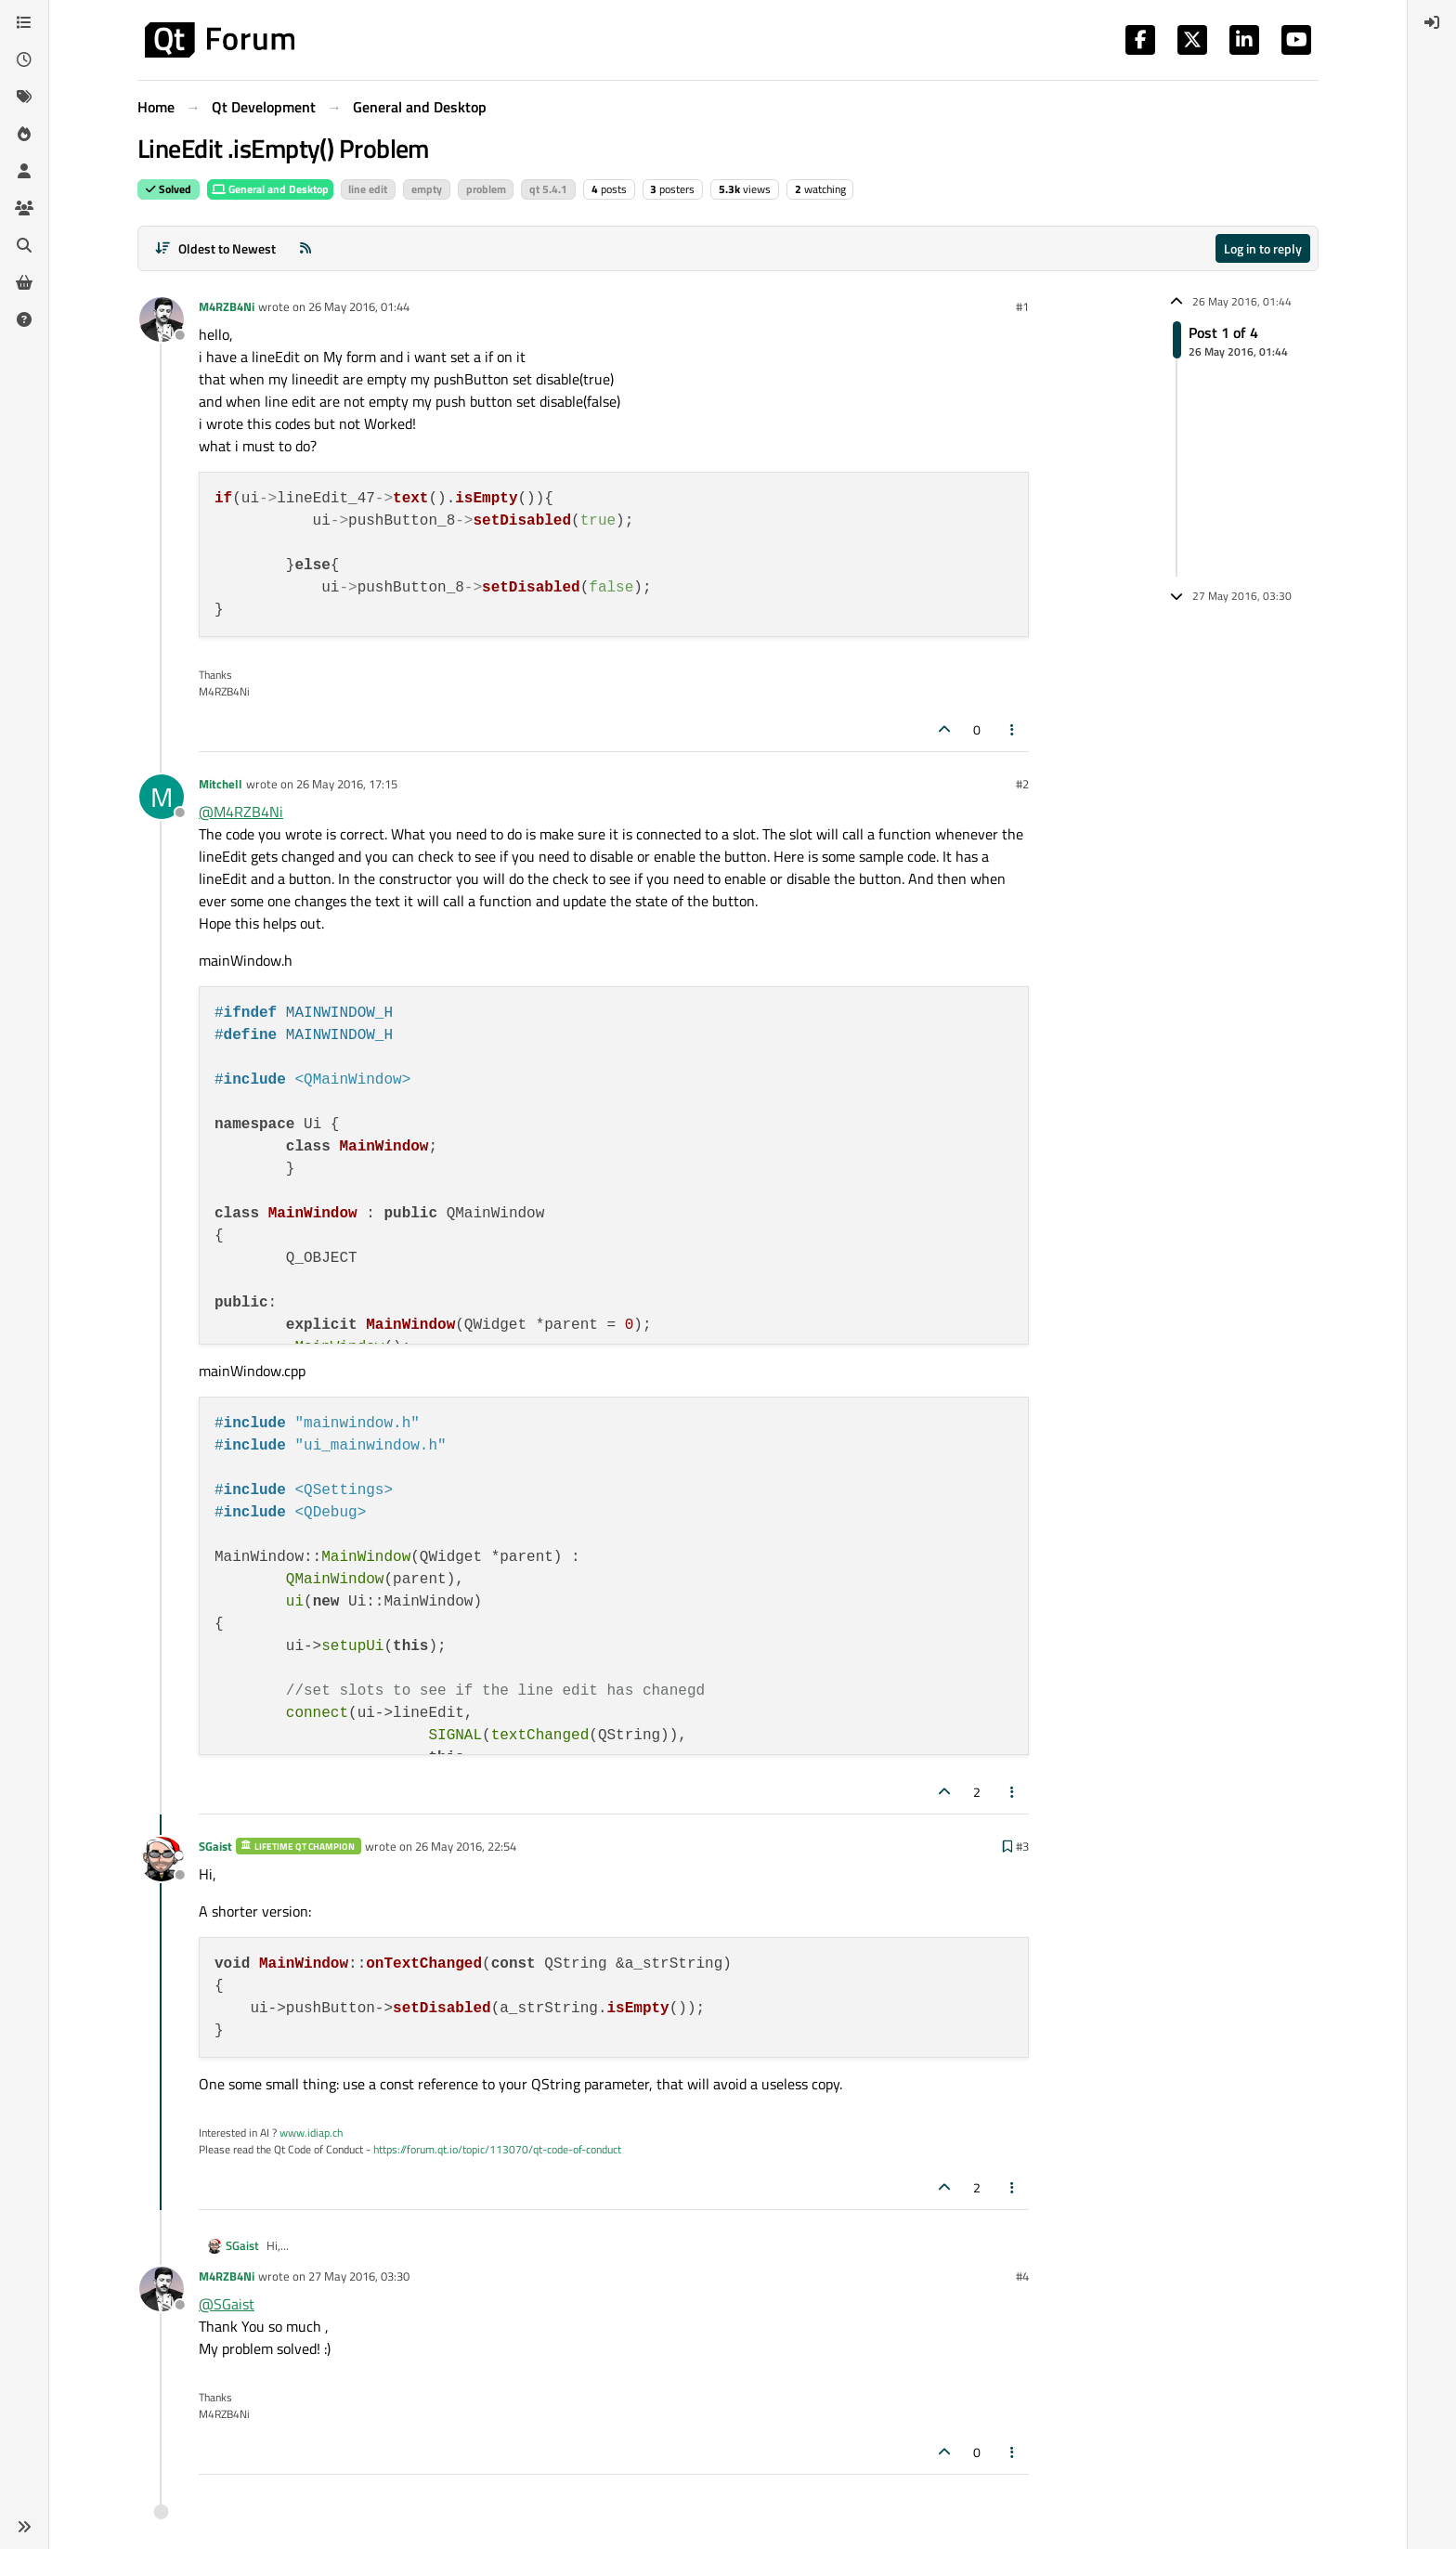  What do you see at coordinates (1432, 22) in the screenshot?
I see `[menuitem]` at bounding box center [1432, 22].